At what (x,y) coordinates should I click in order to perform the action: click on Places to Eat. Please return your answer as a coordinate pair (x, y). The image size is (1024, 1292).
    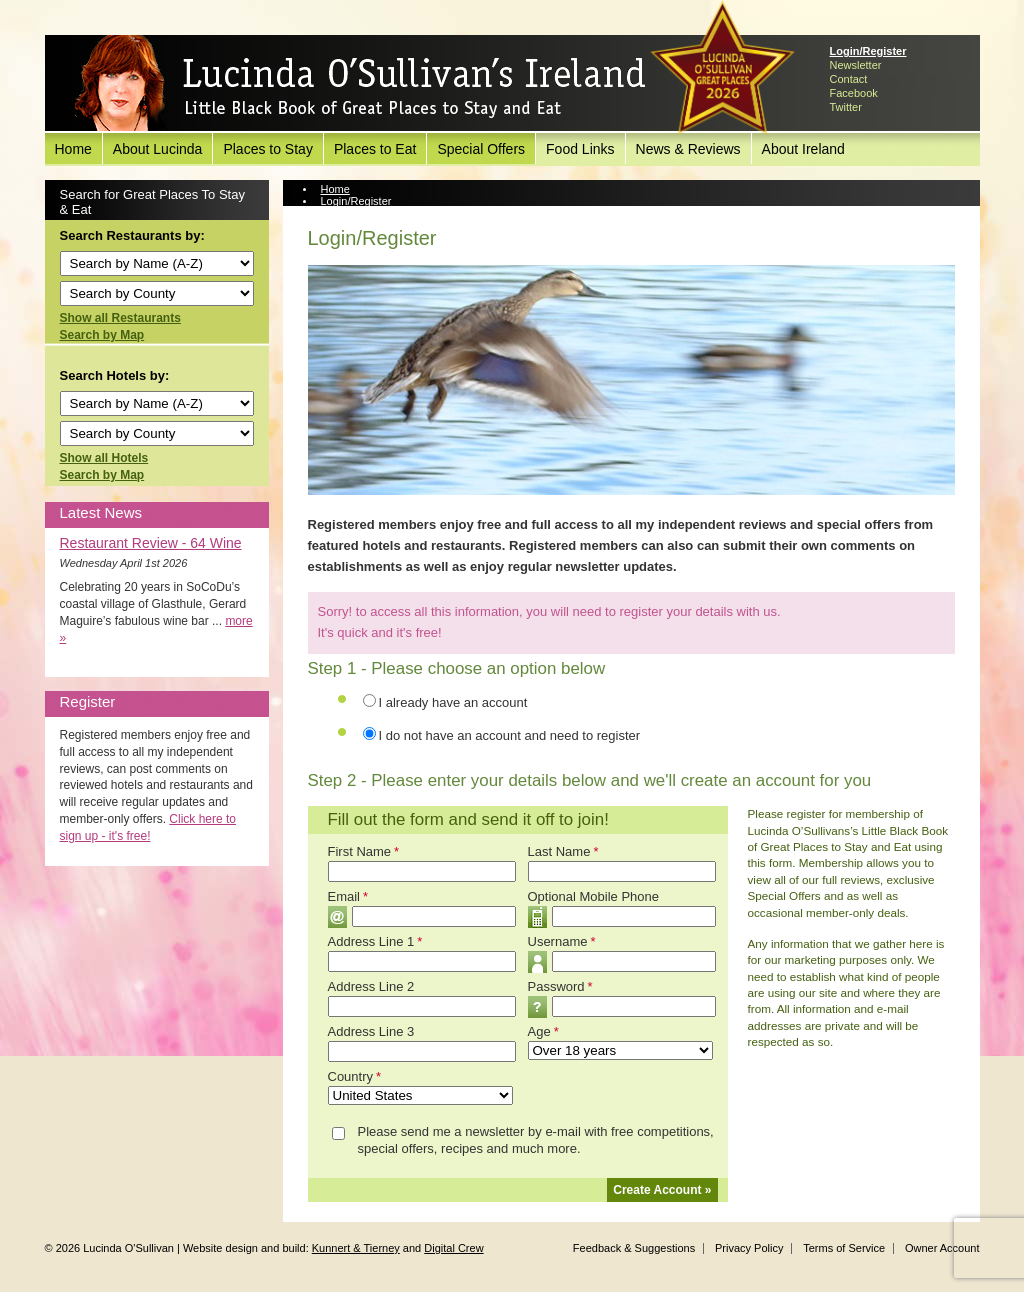
    Looking at the image, I should click on (375, 149).